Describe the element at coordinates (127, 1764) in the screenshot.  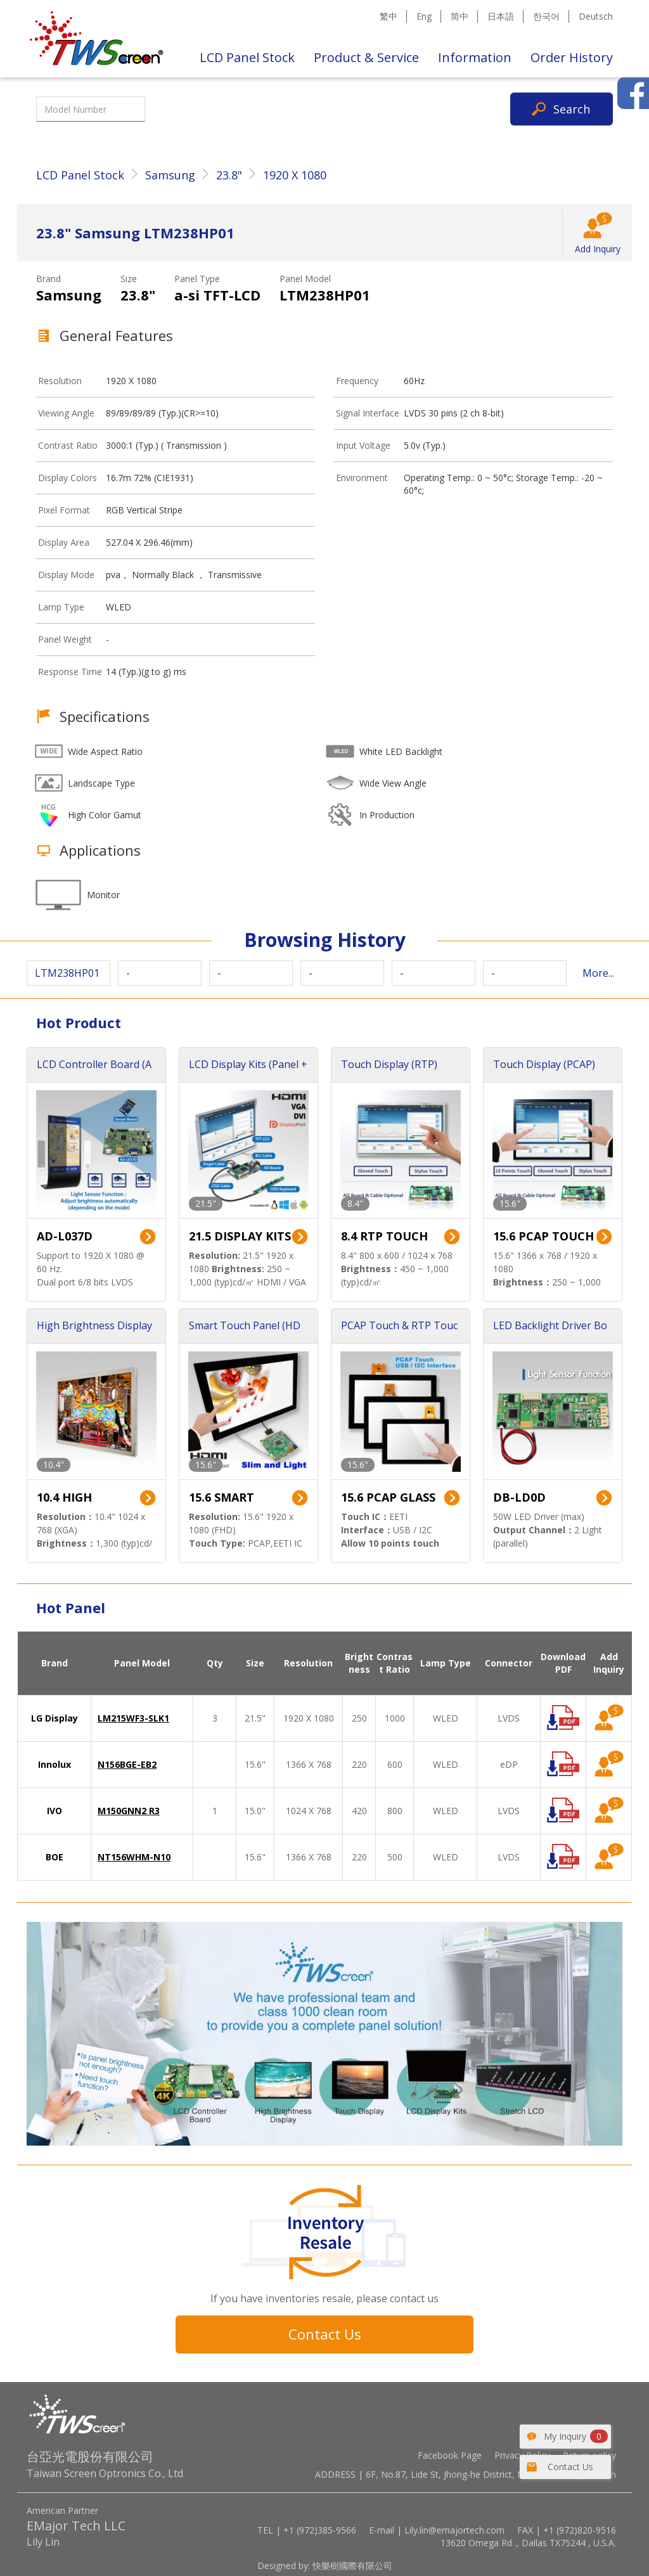
I see `N156BGE-EB2` at that location.